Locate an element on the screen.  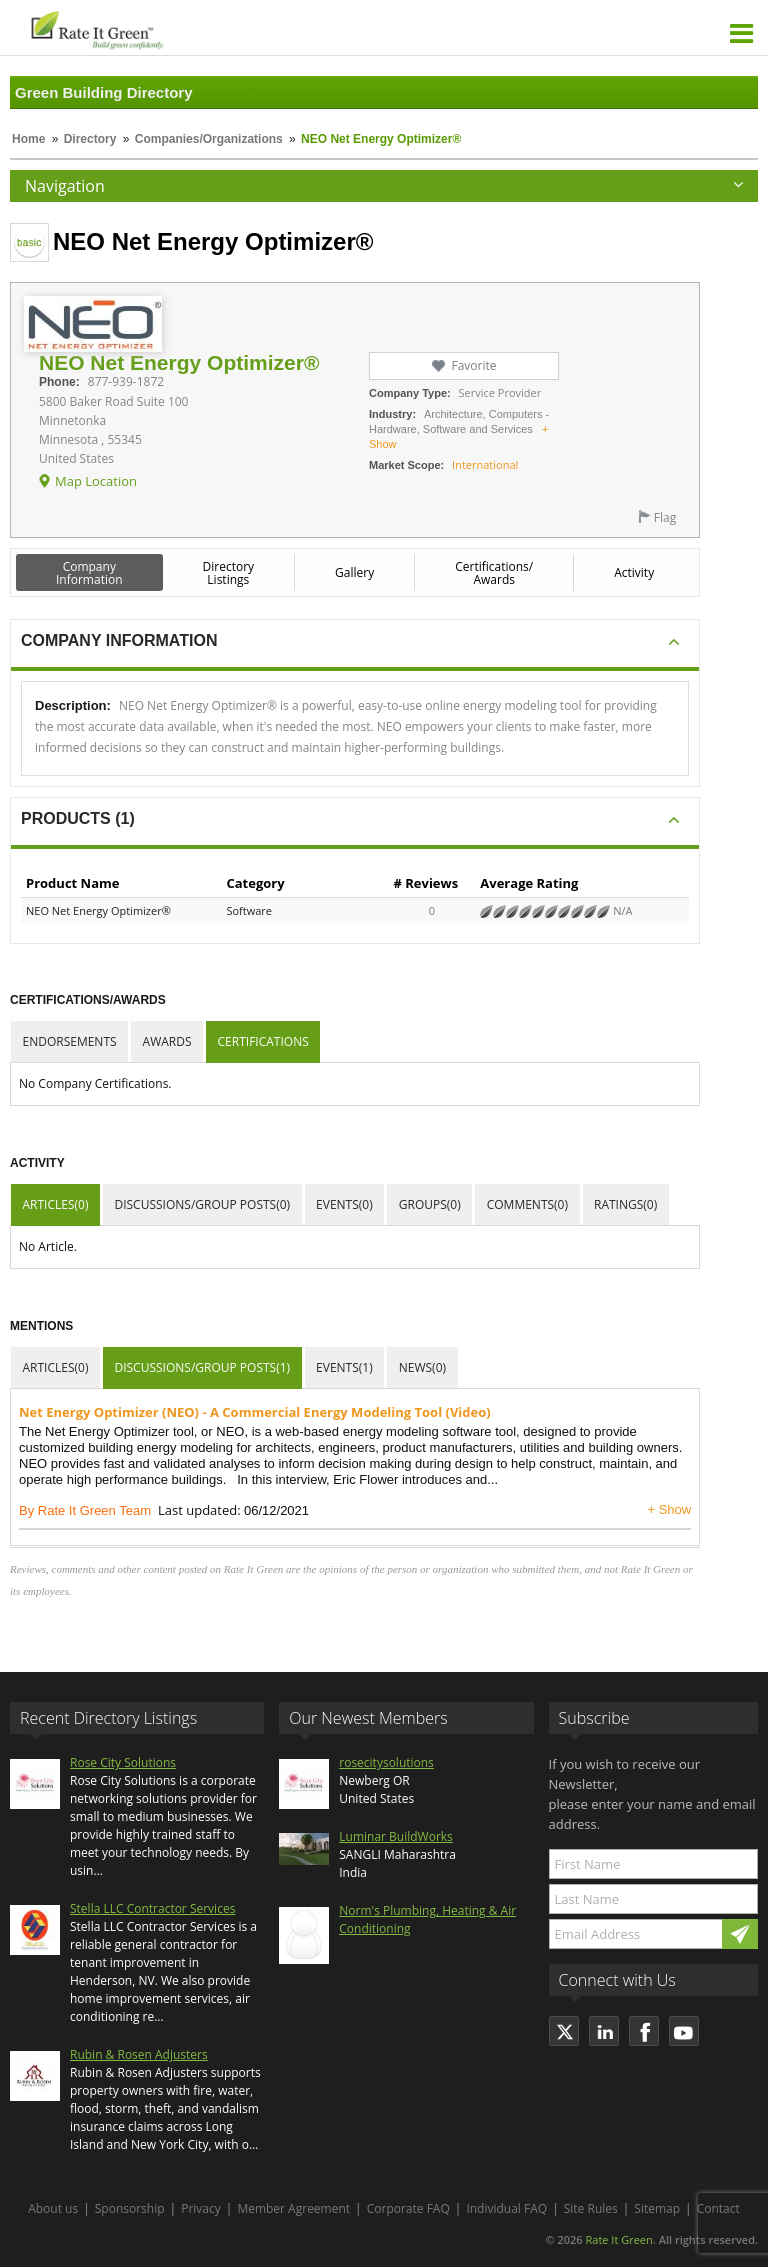
Flag is located at coordinates (665, 517).